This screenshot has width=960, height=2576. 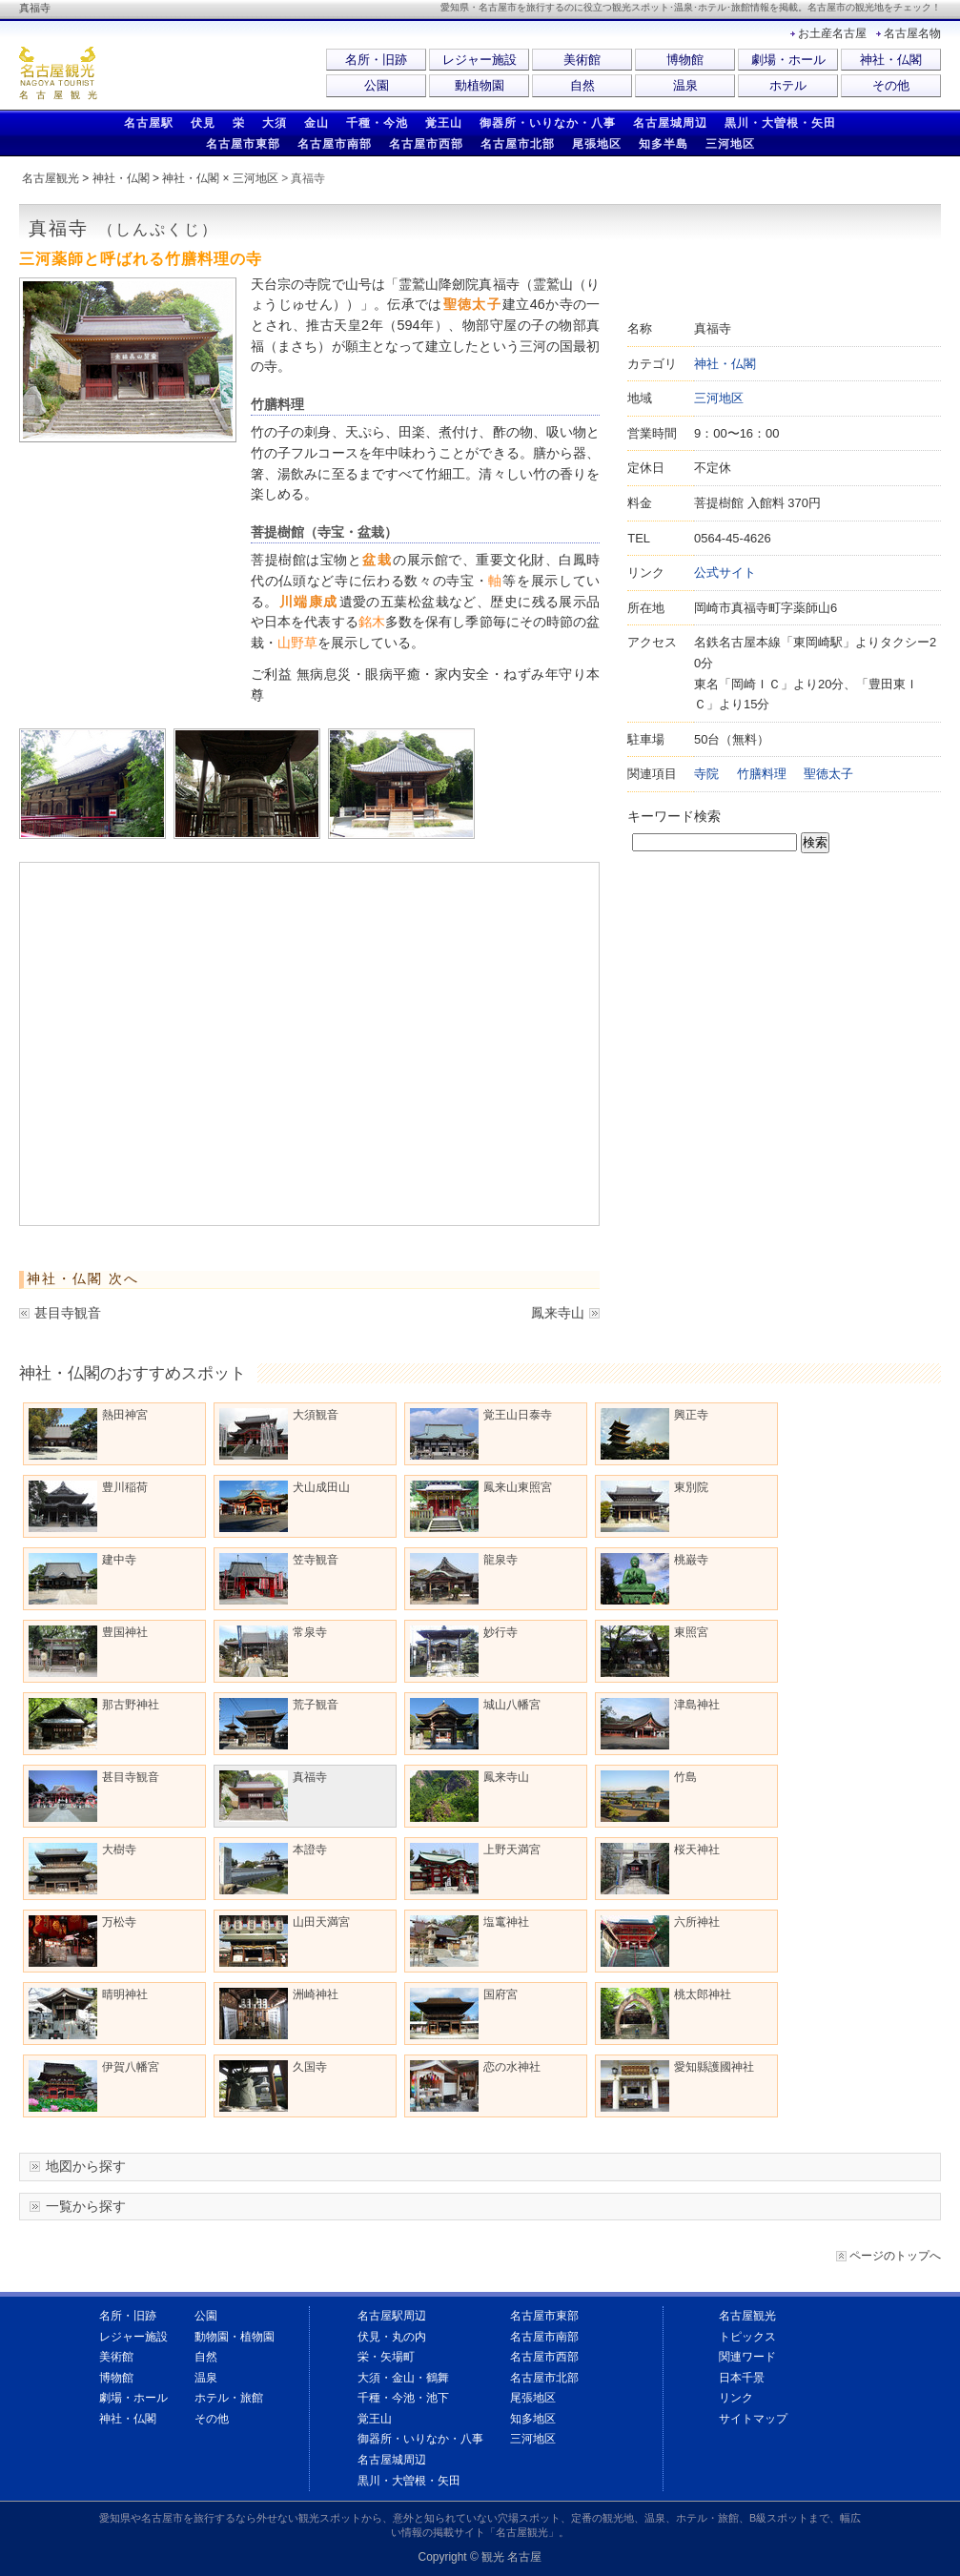 I want to click on 一覧から探す, so click(x=86, y=2206).